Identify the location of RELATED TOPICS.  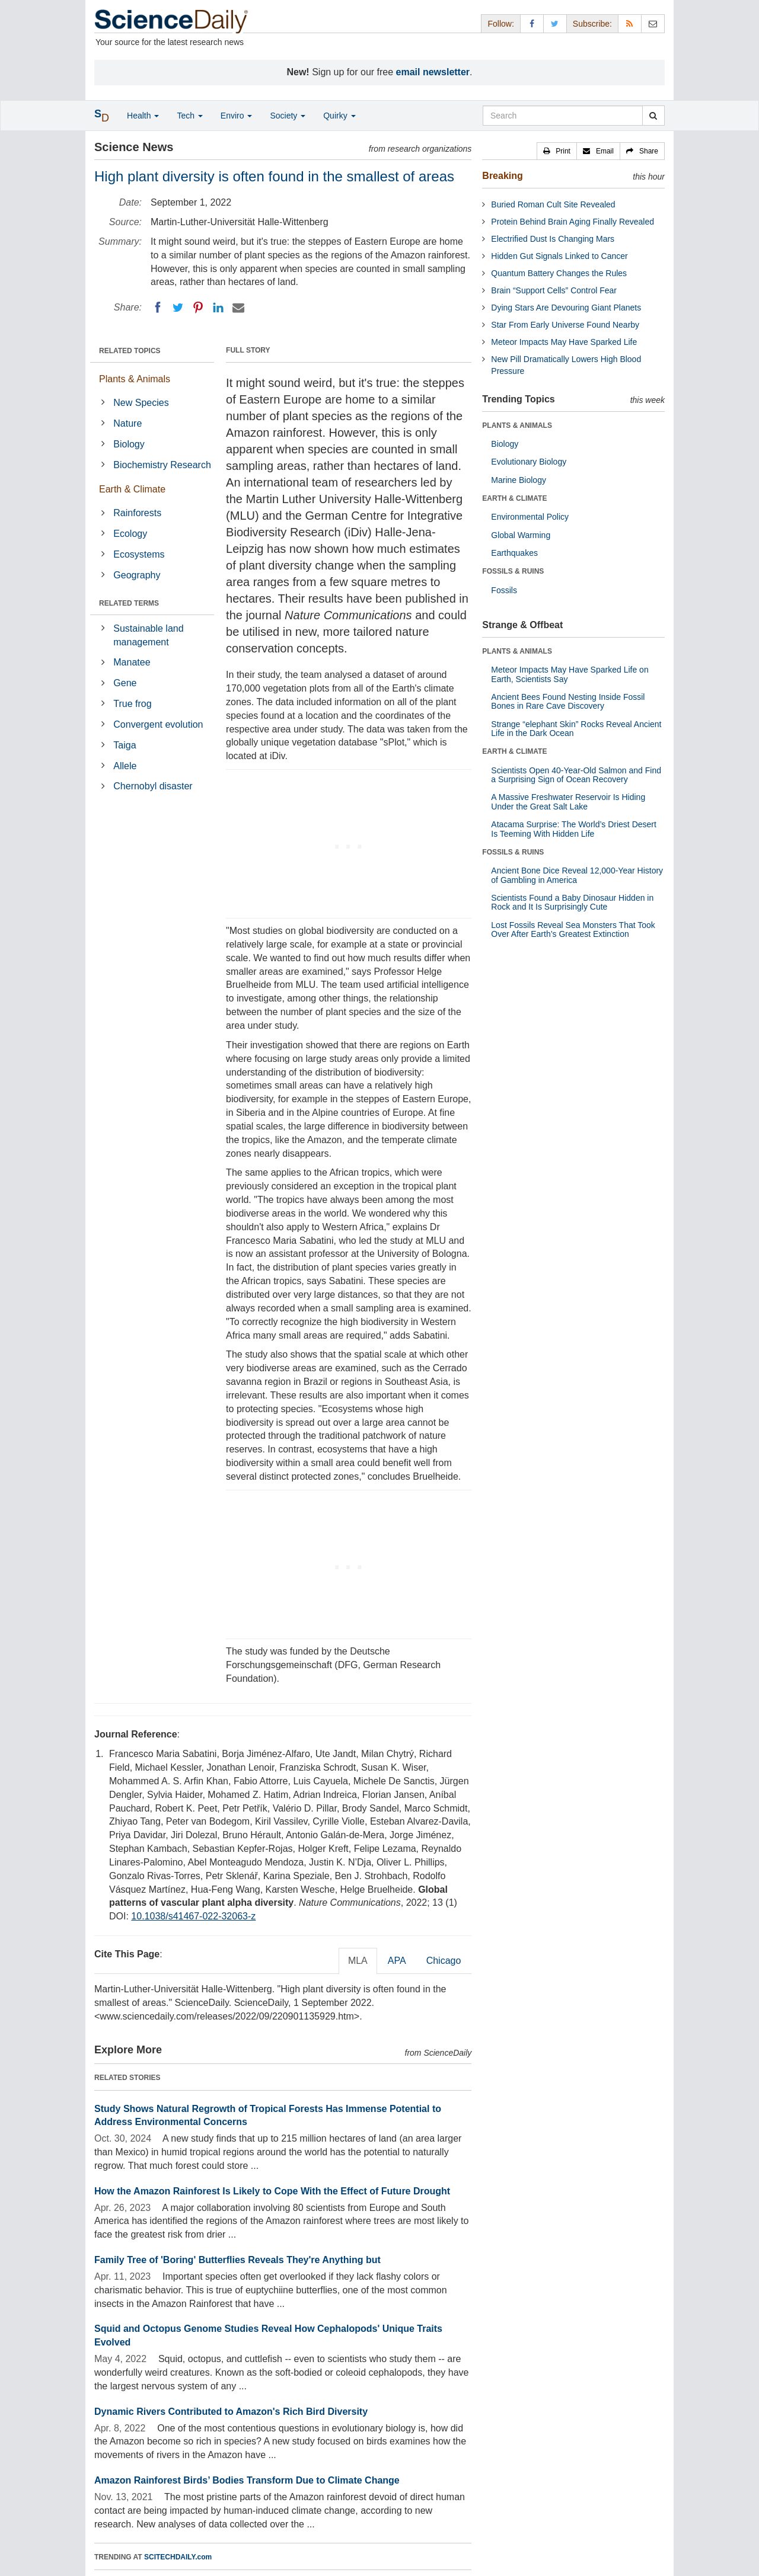
(130, 351).